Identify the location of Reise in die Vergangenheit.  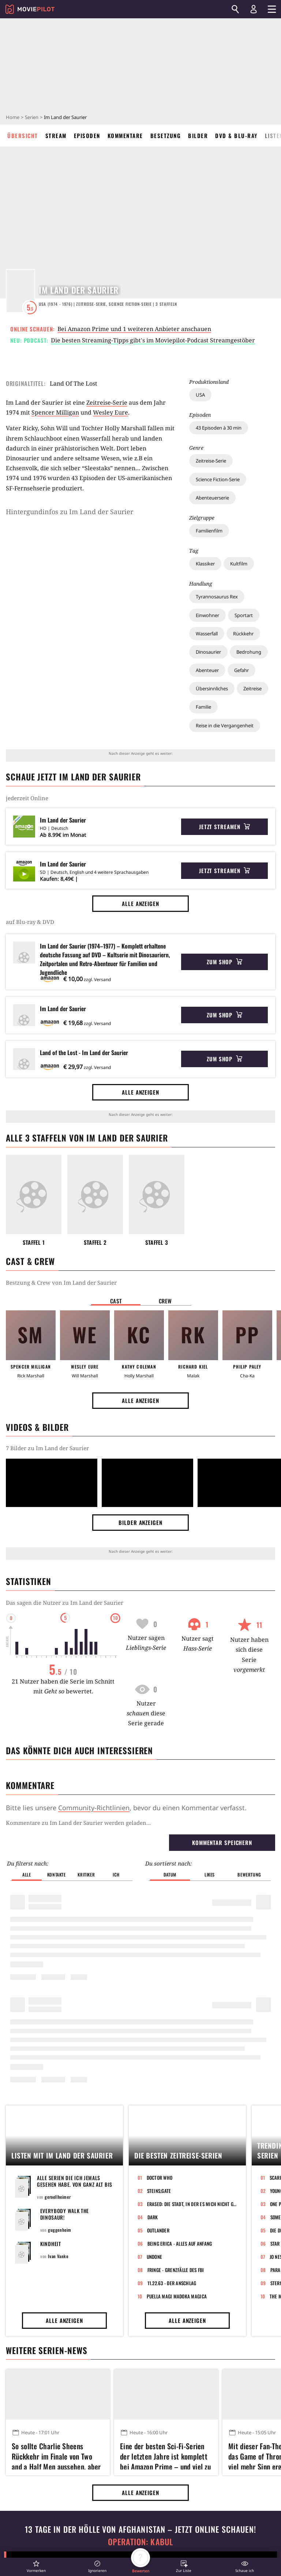
(225, 725).